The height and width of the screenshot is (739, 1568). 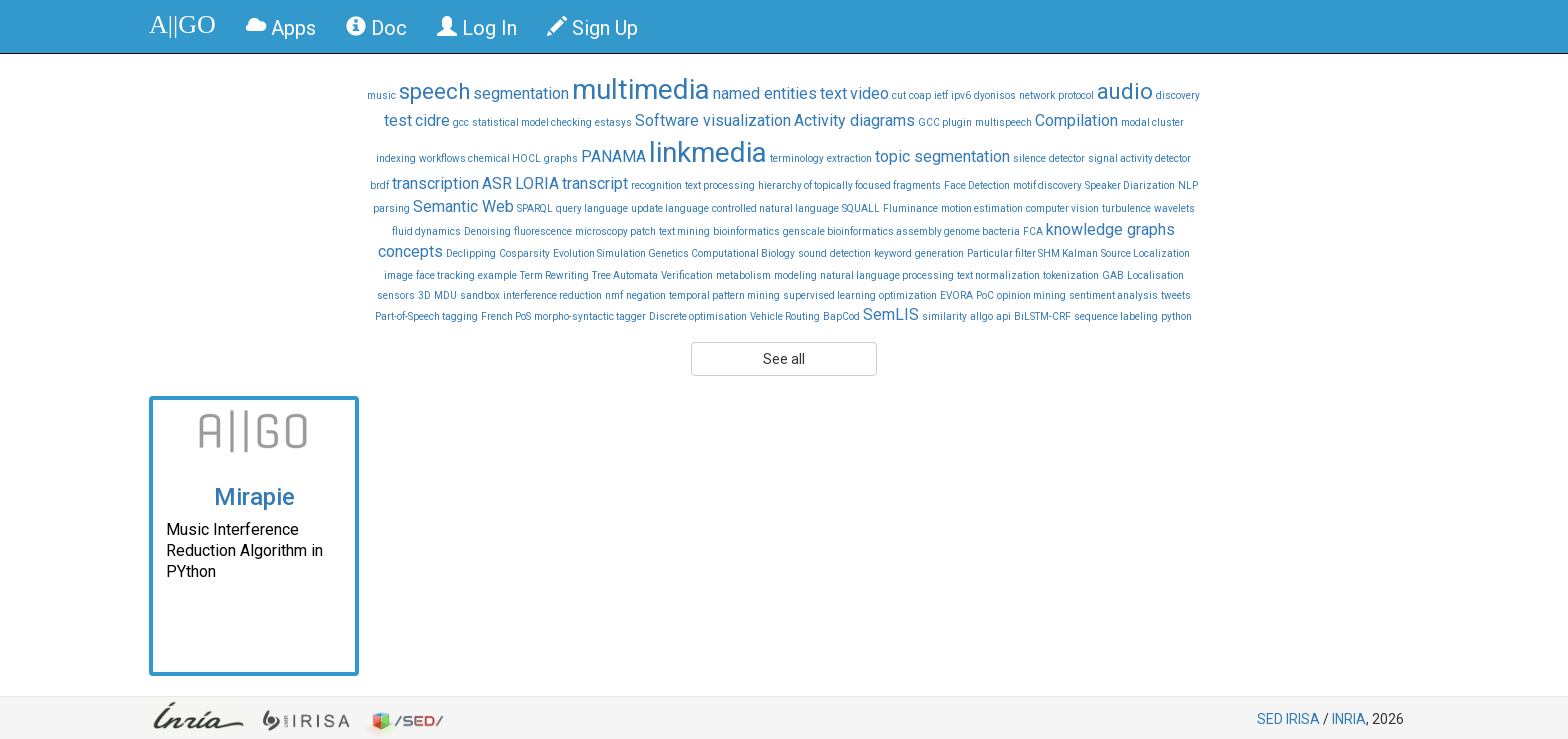 What do you see at coordinates (521, 93) in the screenshot?
I see `segmentation` at bounding box center [521, 93].